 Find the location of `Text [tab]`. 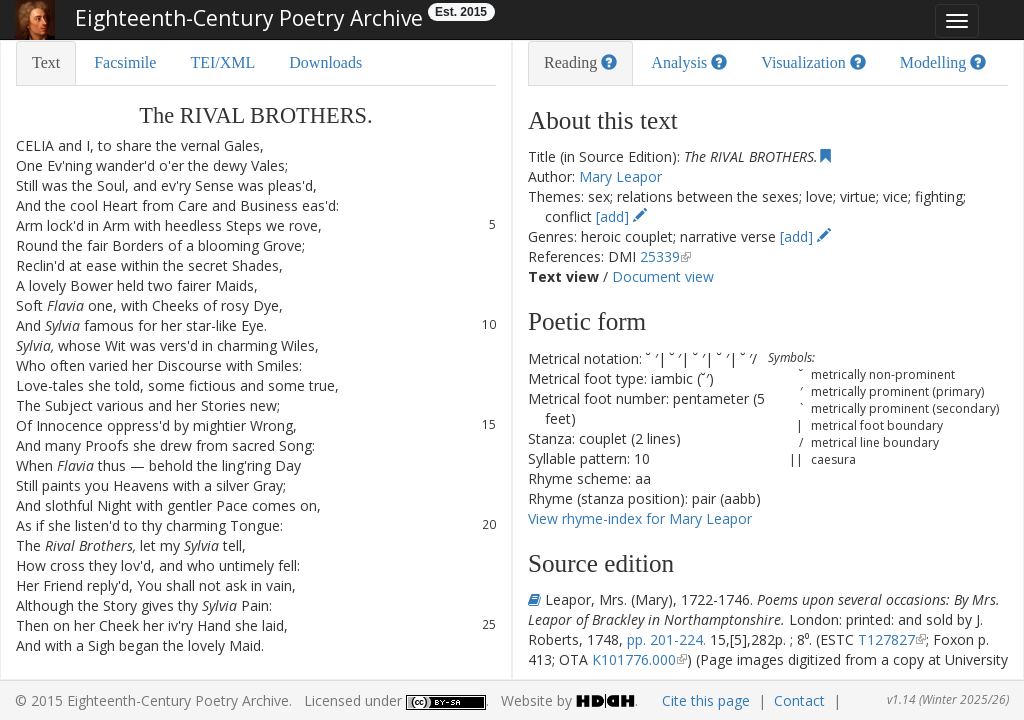

Text [tab] is located at coordinates (46, 62).